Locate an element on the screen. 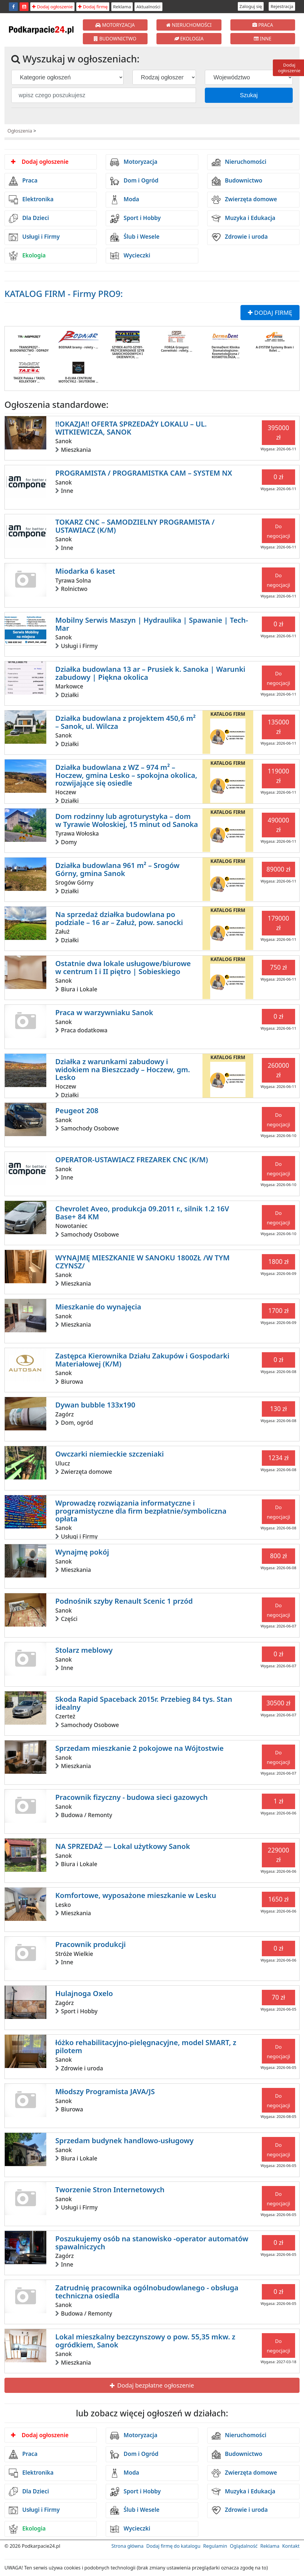  Dom i Ogród is located at coordinates (134, 181).